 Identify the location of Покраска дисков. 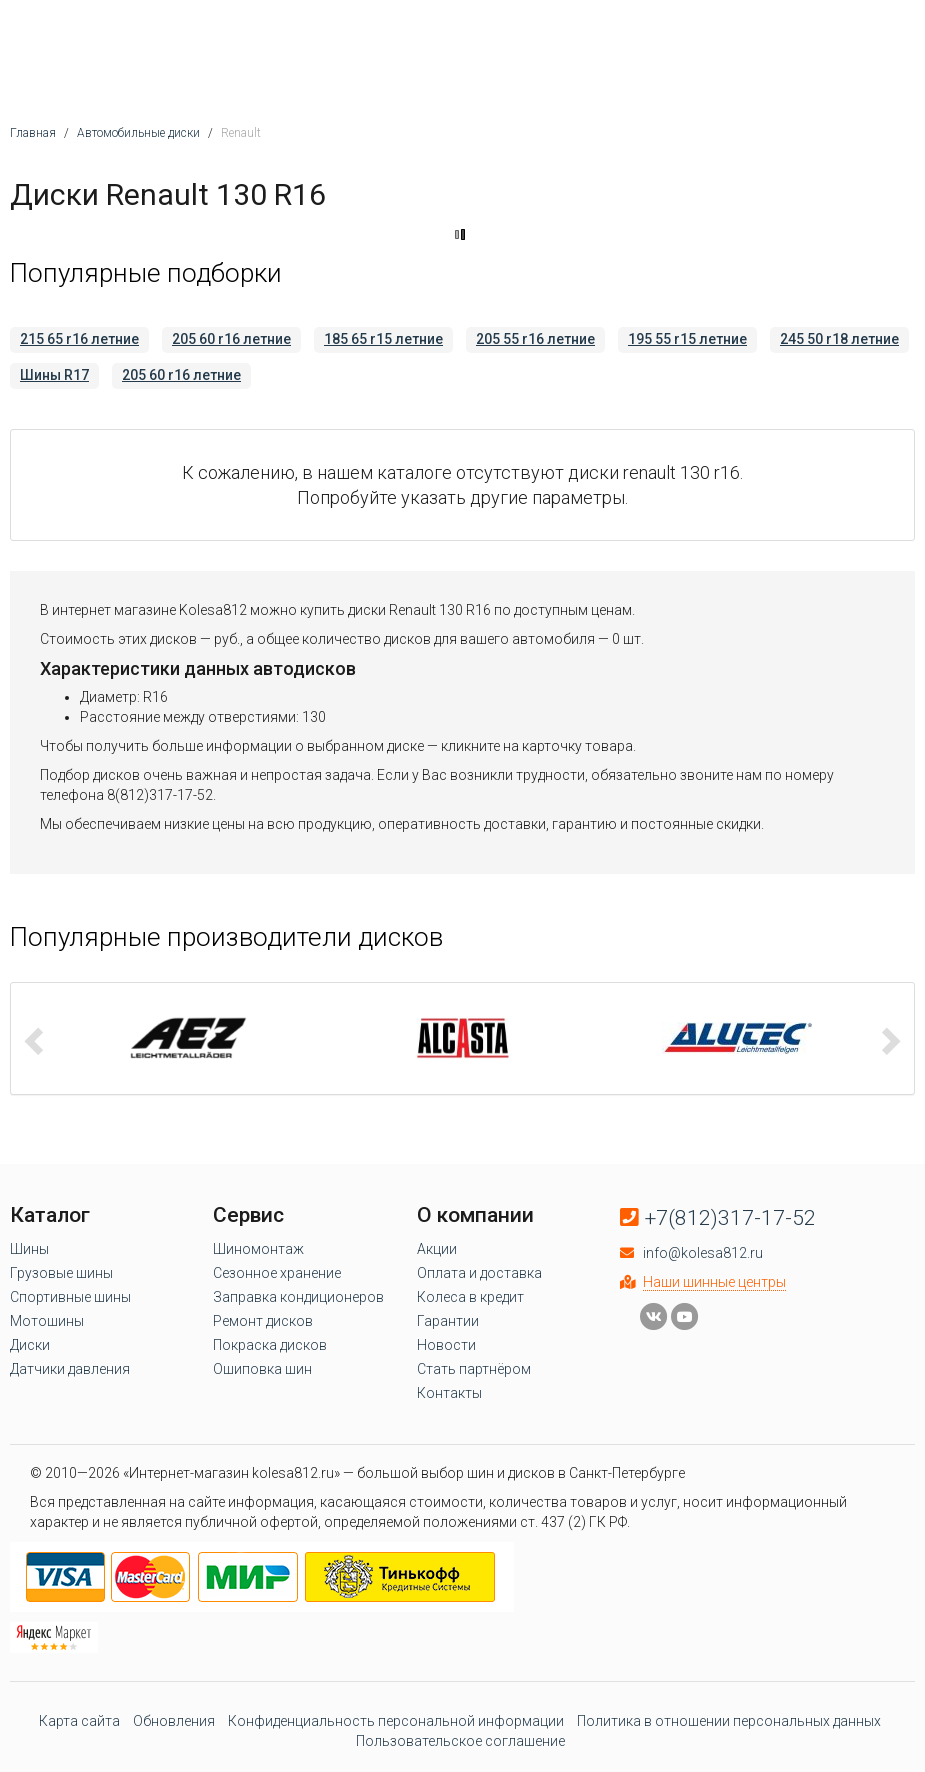
(270, 1345).